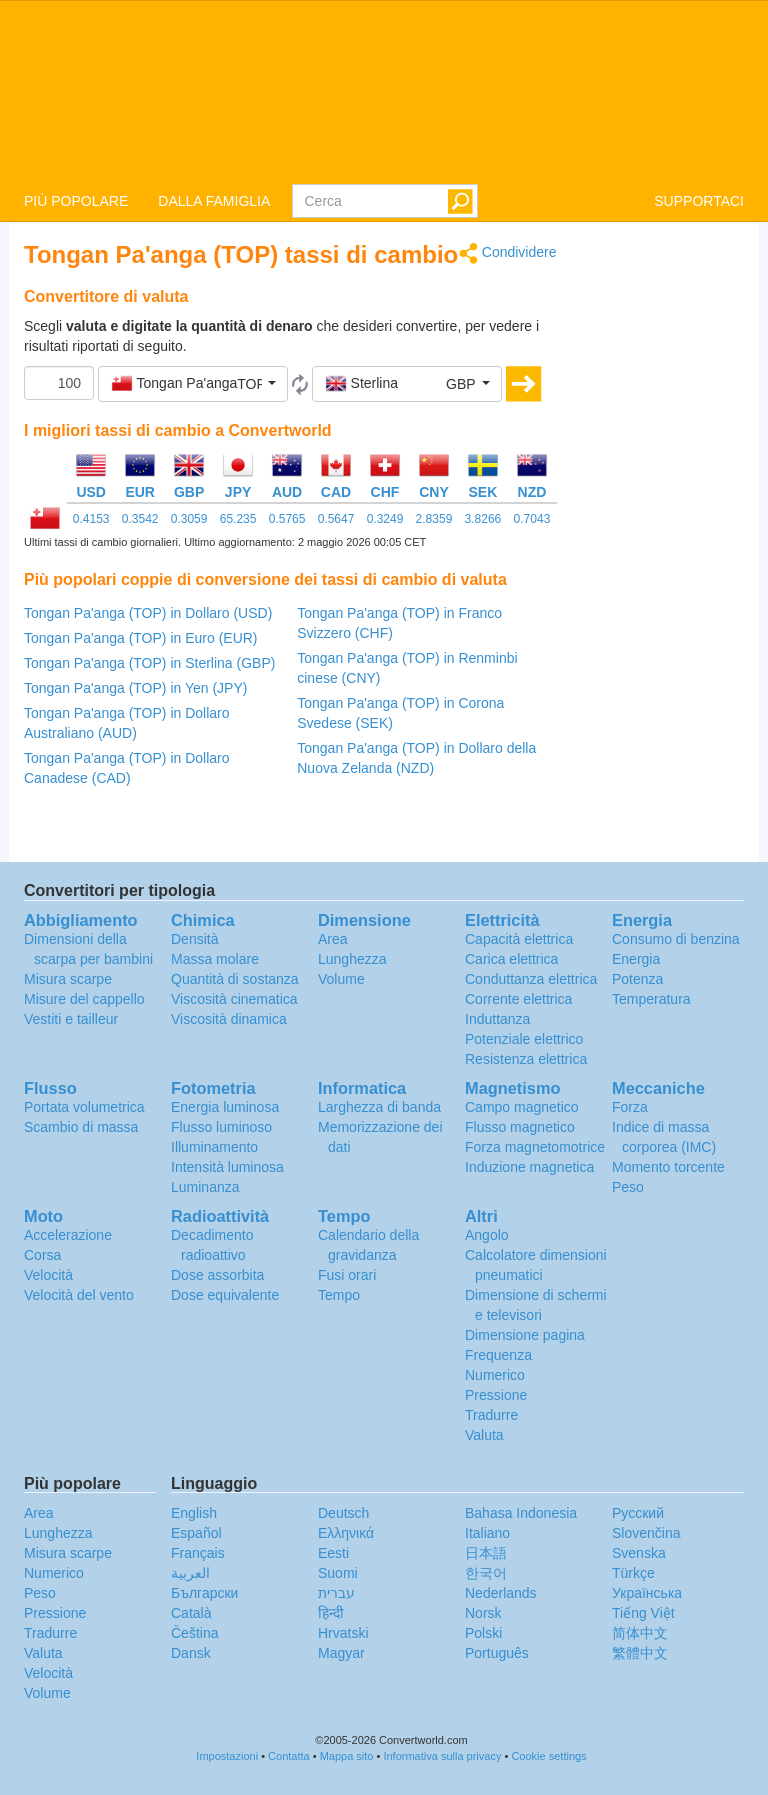 This screenshot has width=768, height=1795. I want to click on Ελληνικά, so click(346, 1533).